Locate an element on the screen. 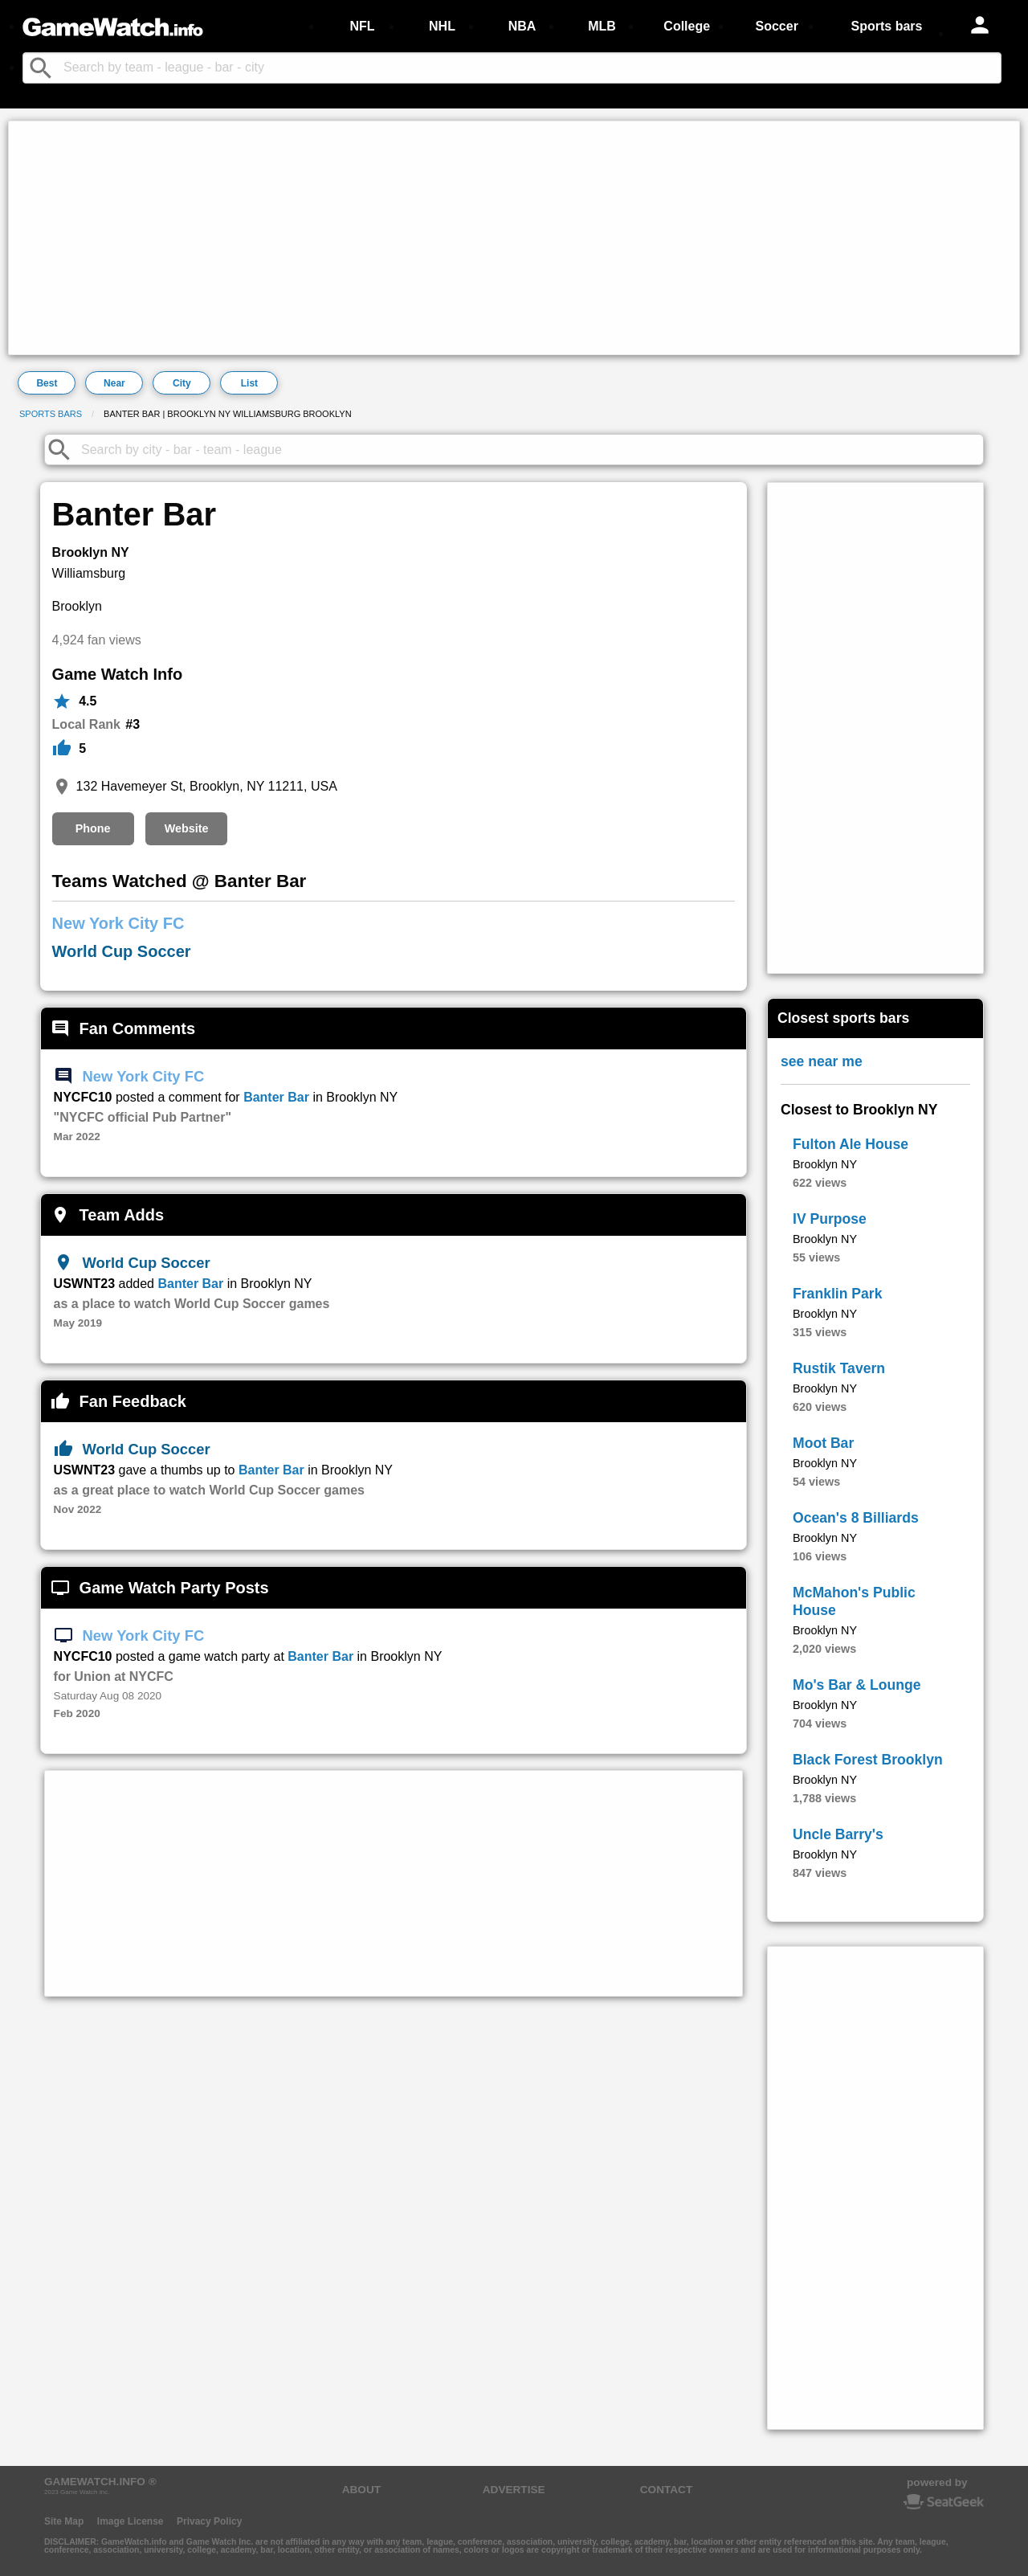 The width and height of the screenshot is (1028, 2576). ADVERTISE is located at coordinates (514, 2490).